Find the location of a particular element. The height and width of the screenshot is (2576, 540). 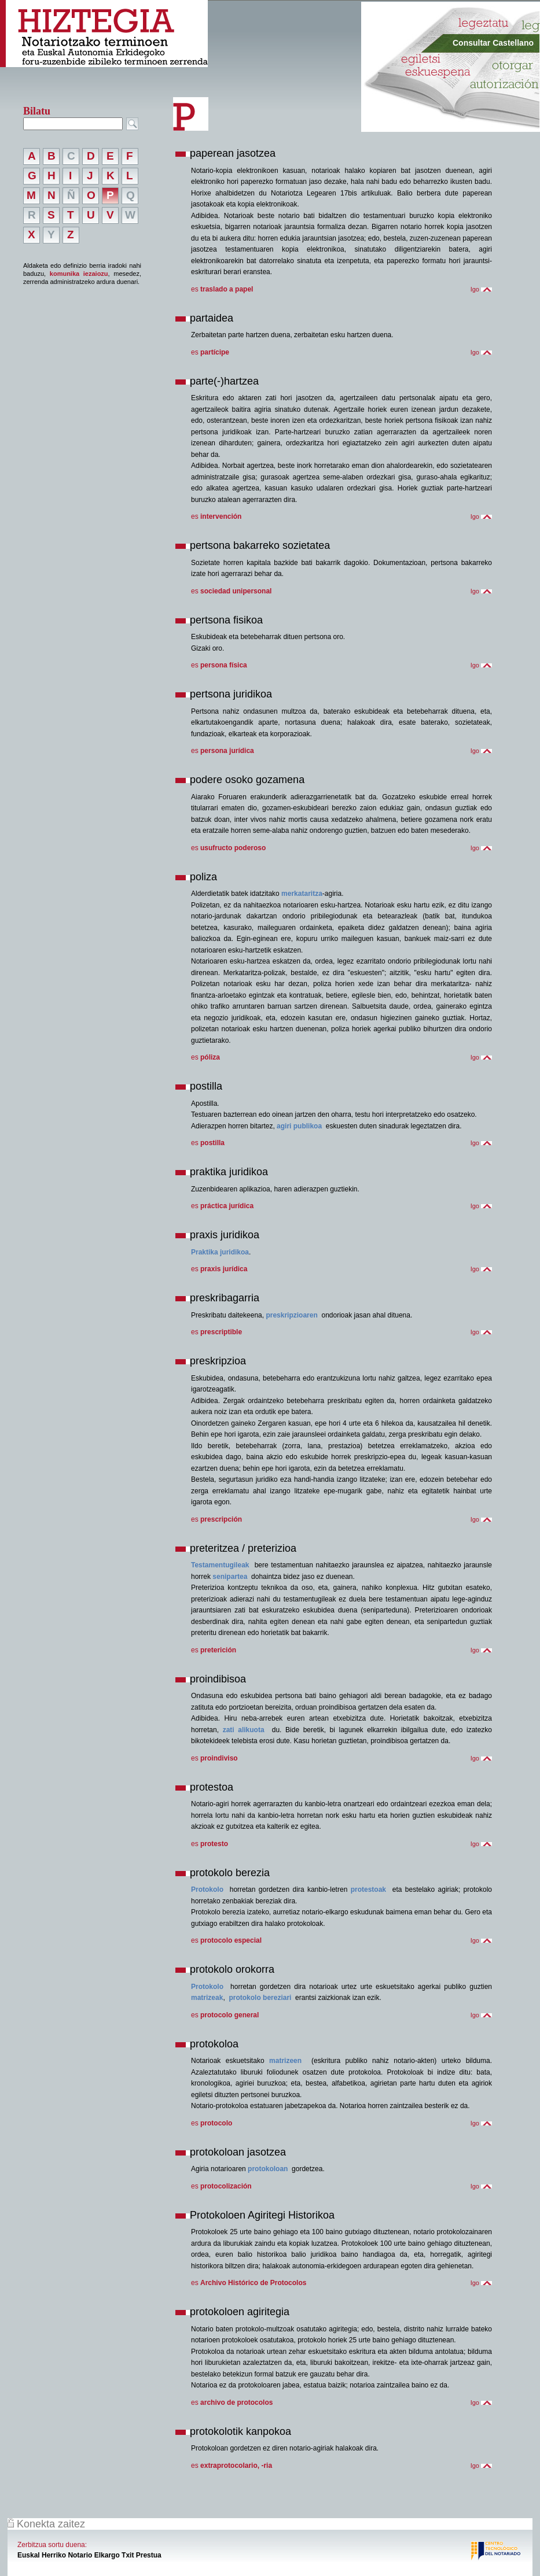

protesto is located at coordinates (214, 1844).